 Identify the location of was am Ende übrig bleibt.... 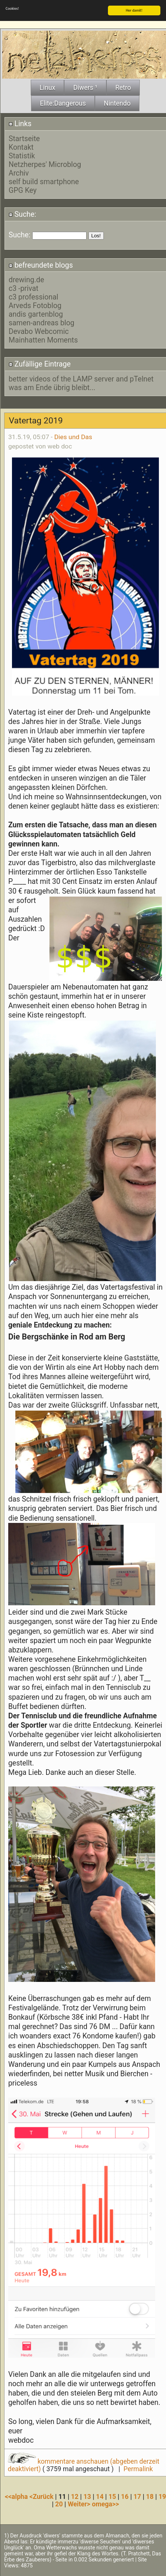
(52, 387).